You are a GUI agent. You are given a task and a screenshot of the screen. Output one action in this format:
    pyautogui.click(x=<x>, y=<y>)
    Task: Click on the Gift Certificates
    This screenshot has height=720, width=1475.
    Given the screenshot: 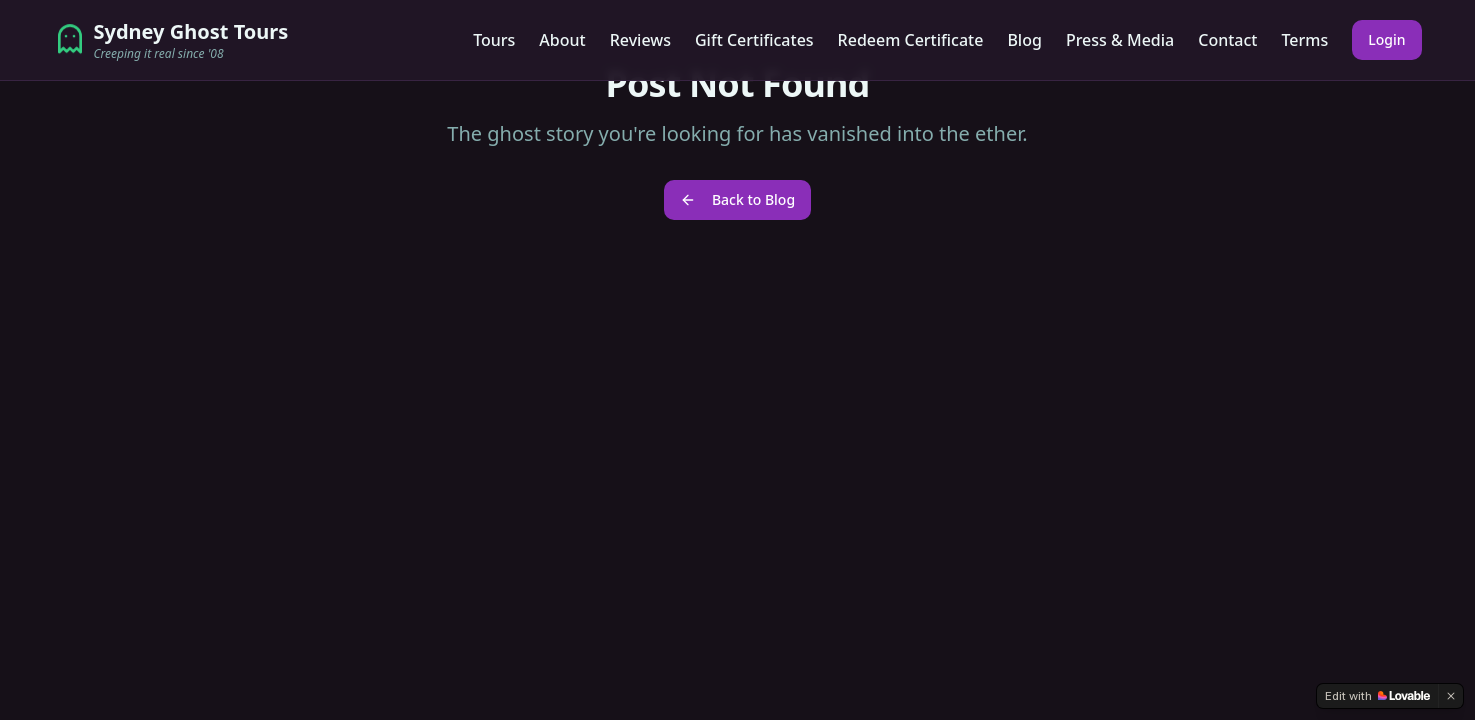 What is the action you would take?
    pyautogui.click(x=754, y=40)
    